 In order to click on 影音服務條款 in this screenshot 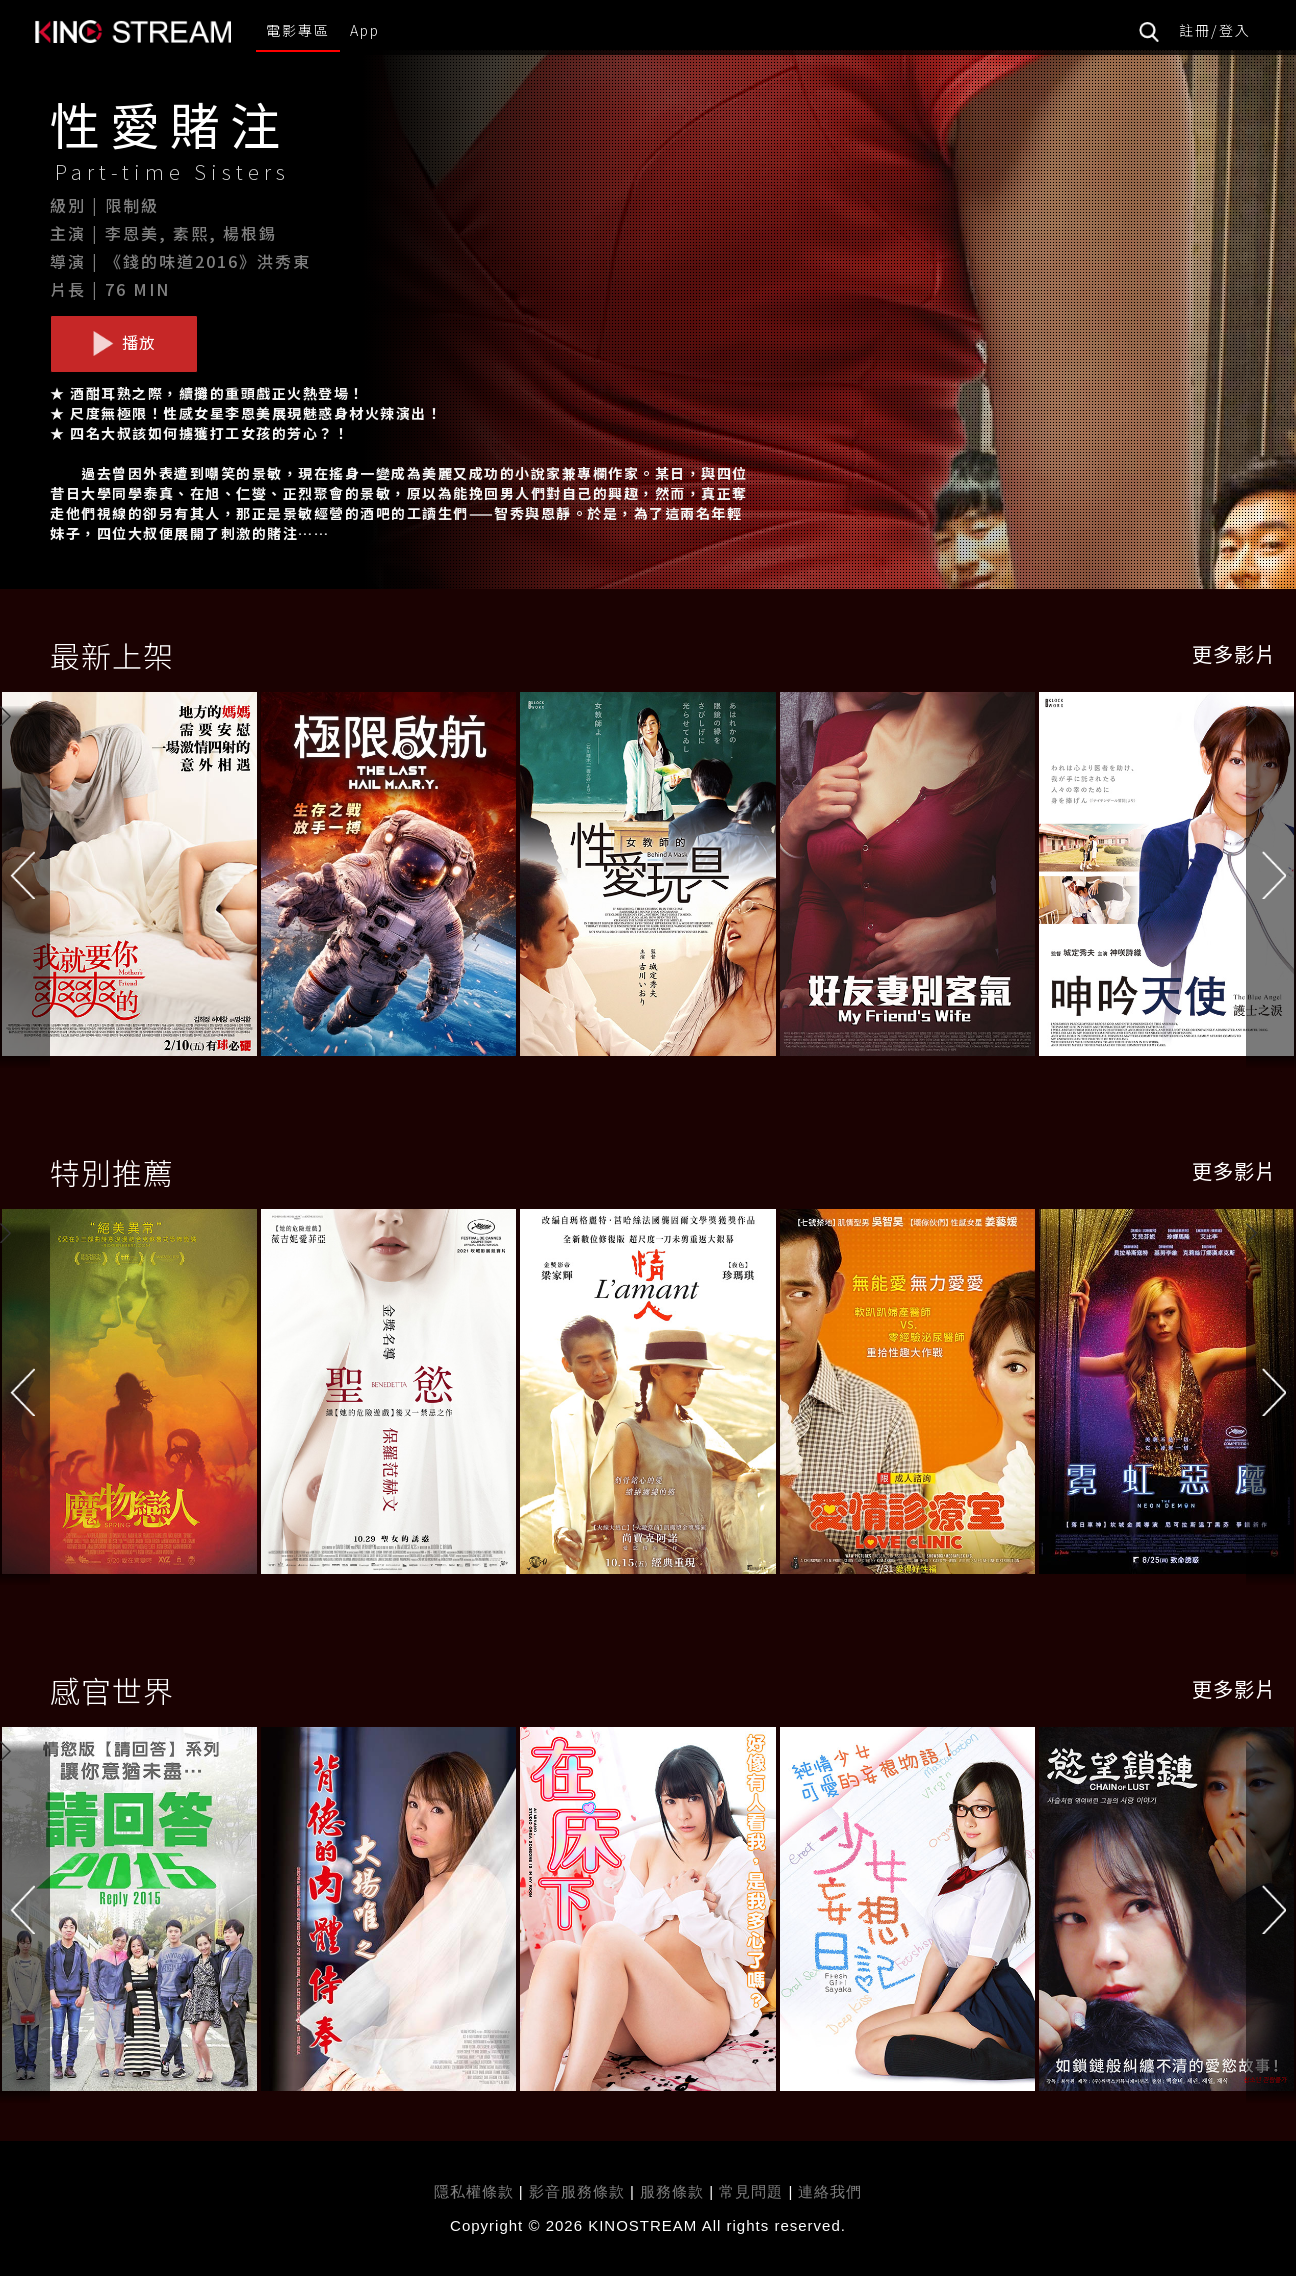, I will do `click(577, 2191)`.